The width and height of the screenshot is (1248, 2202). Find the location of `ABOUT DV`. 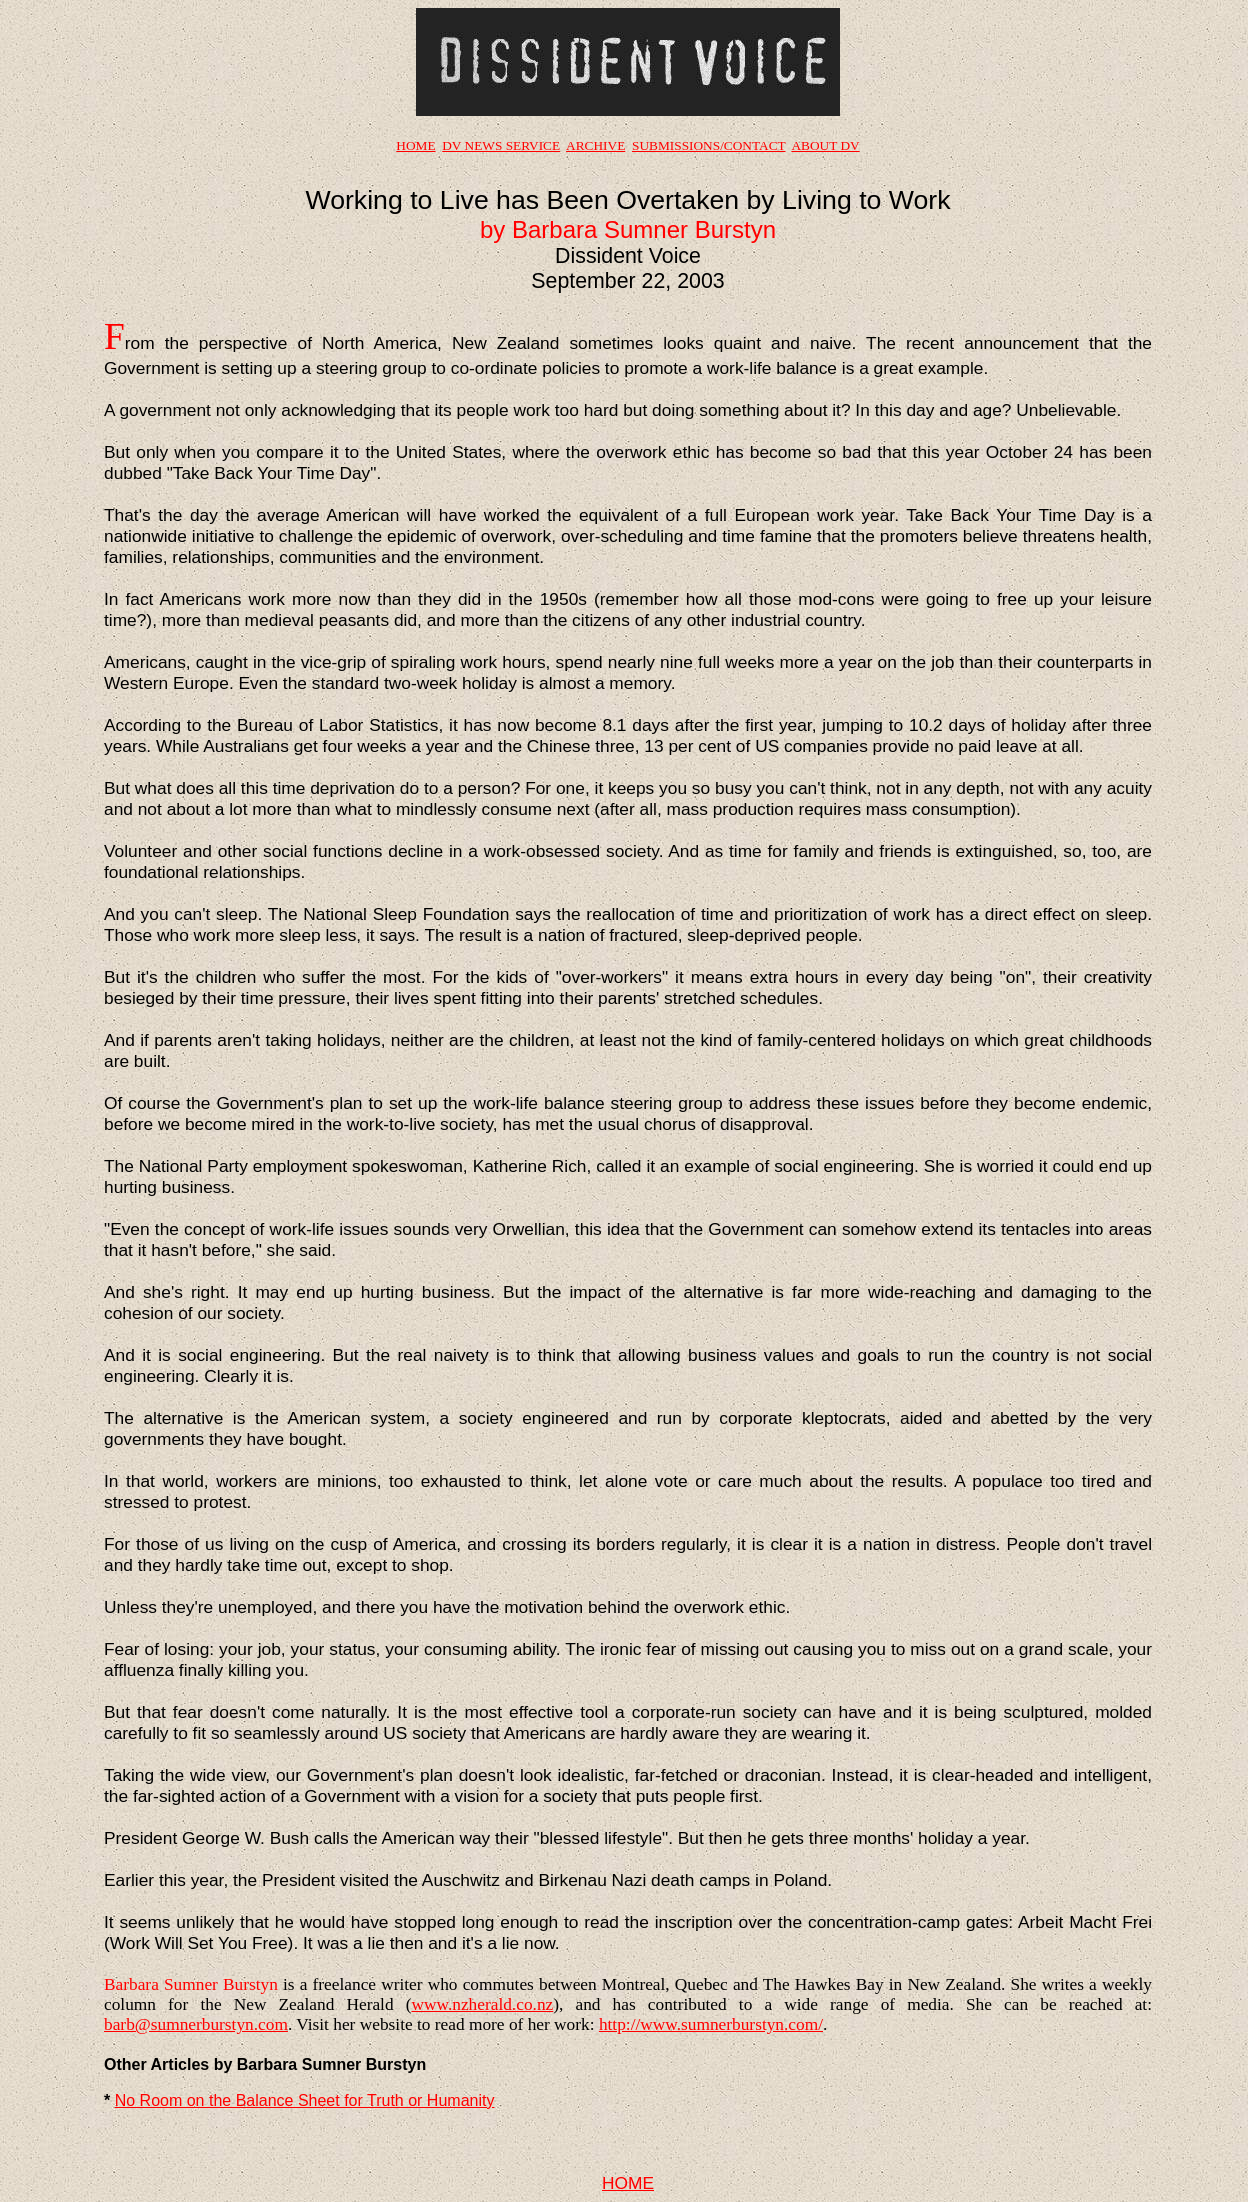

ABOUT DV is located at coordinates (825, 145).